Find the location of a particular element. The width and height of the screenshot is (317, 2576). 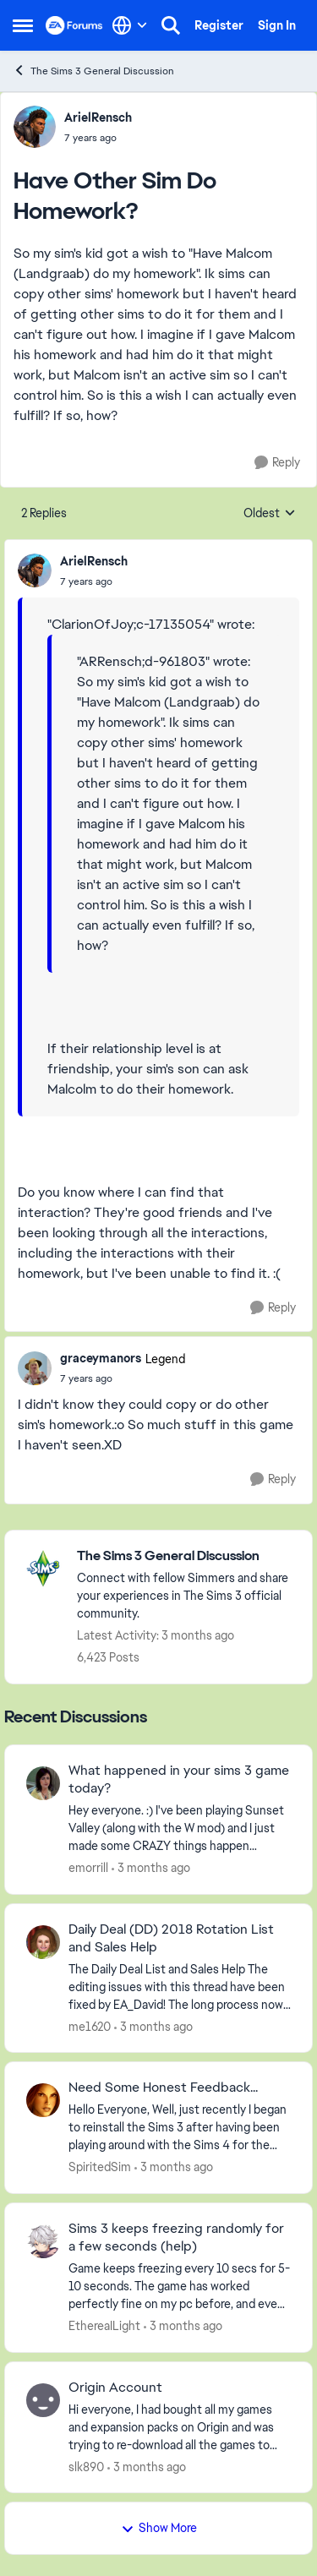

Oldest [combobox] is located at coordinates (269, 513).